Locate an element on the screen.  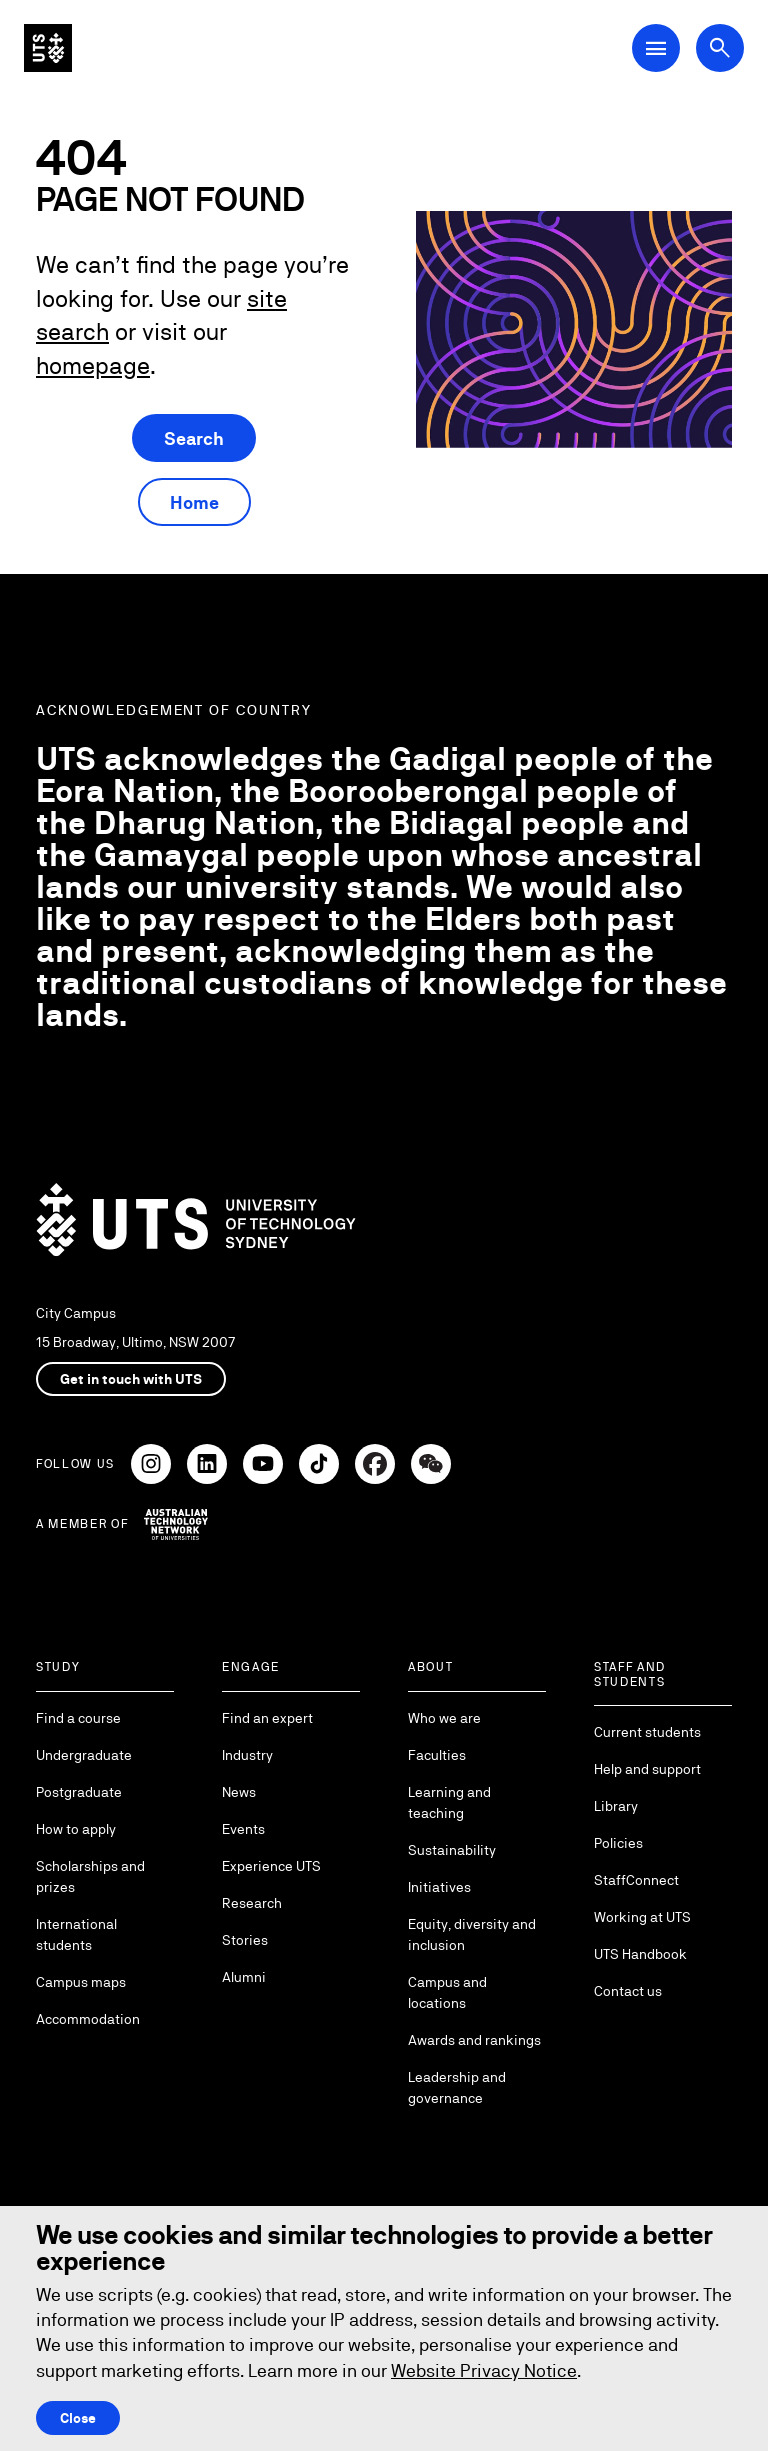
StaffConnect is located at coordinates (636, 1880).